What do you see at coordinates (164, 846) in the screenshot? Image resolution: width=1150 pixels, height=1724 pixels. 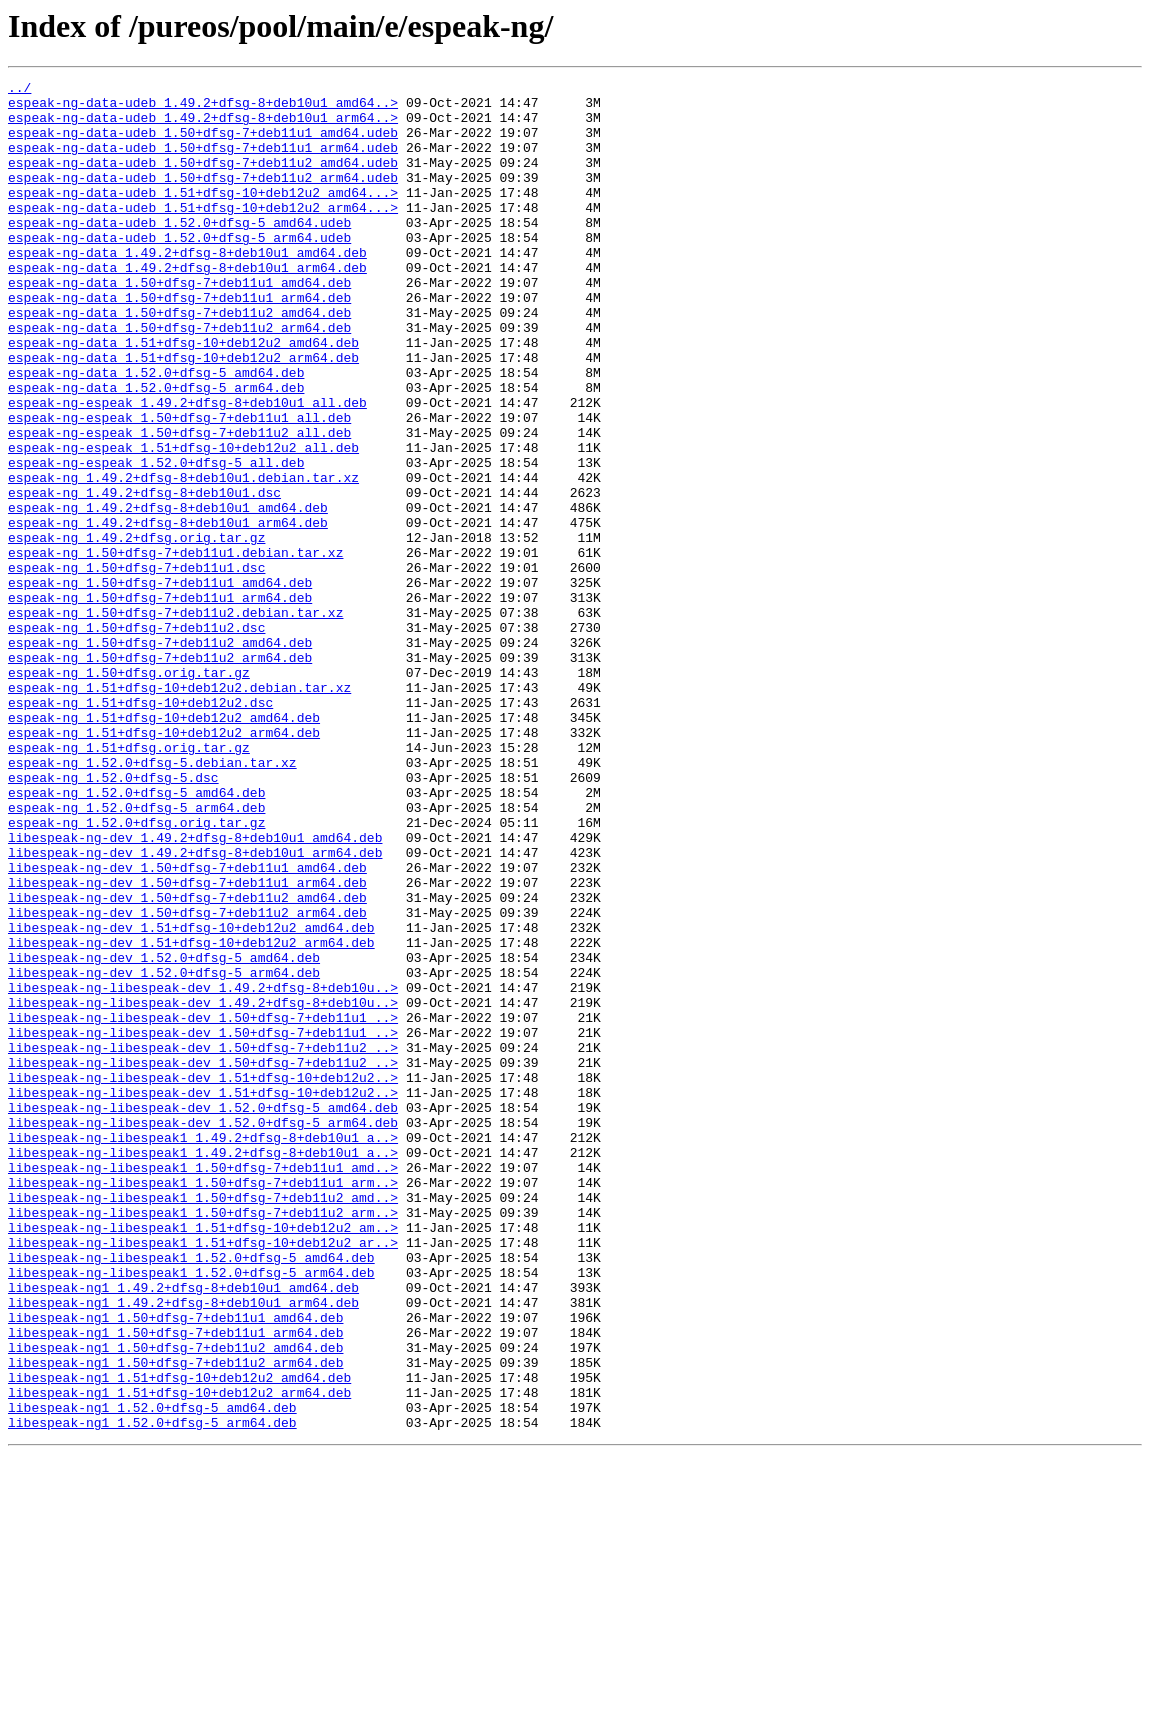 I see `espeak-ng_1.51+dfsg-10+deb12u2_amd64.deb` at bounding box center [164, 846].